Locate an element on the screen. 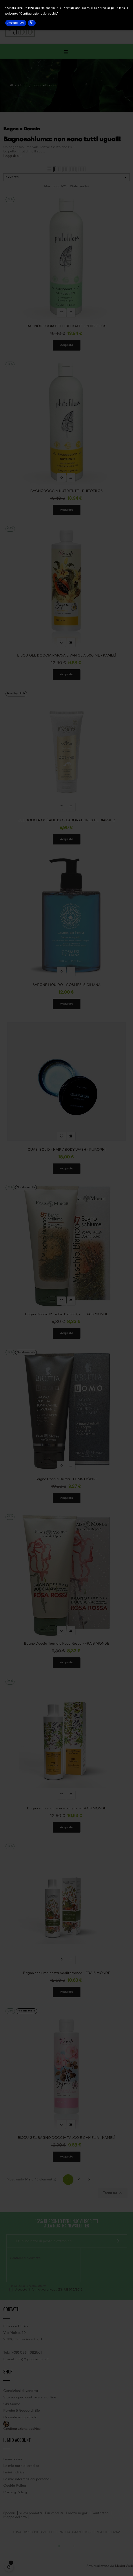  Speciali is located at coordinates (9, 2513).